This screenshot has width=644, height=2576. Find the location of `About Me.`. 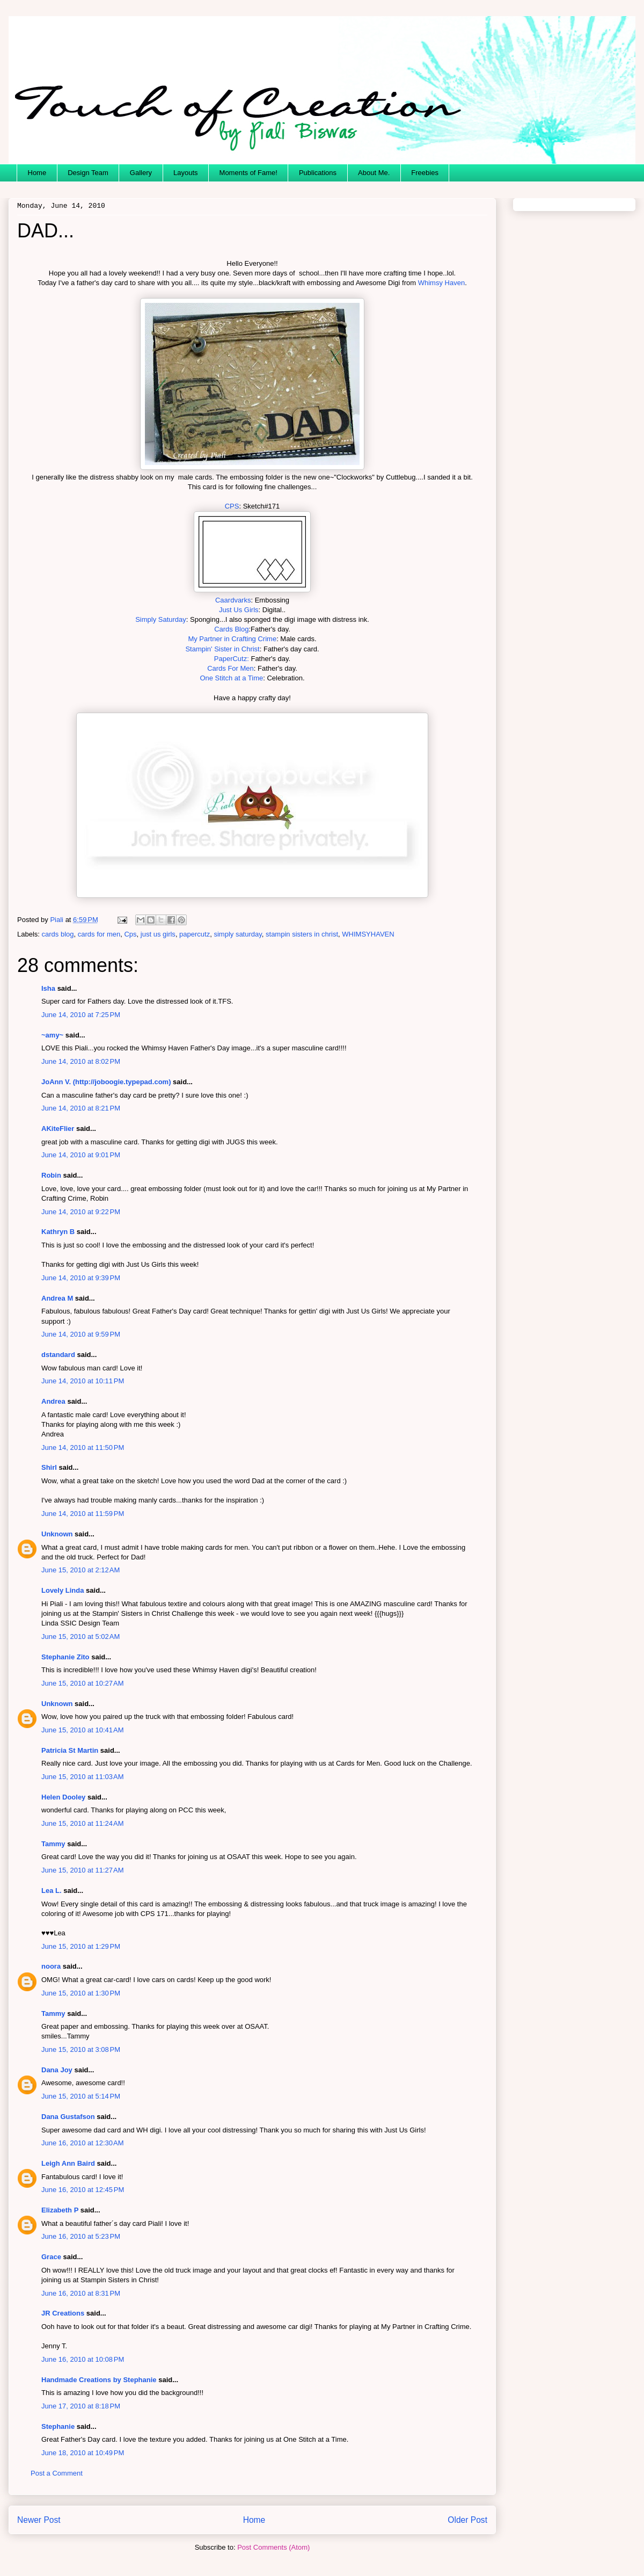

About Me. is located at coordinates (374, 173).